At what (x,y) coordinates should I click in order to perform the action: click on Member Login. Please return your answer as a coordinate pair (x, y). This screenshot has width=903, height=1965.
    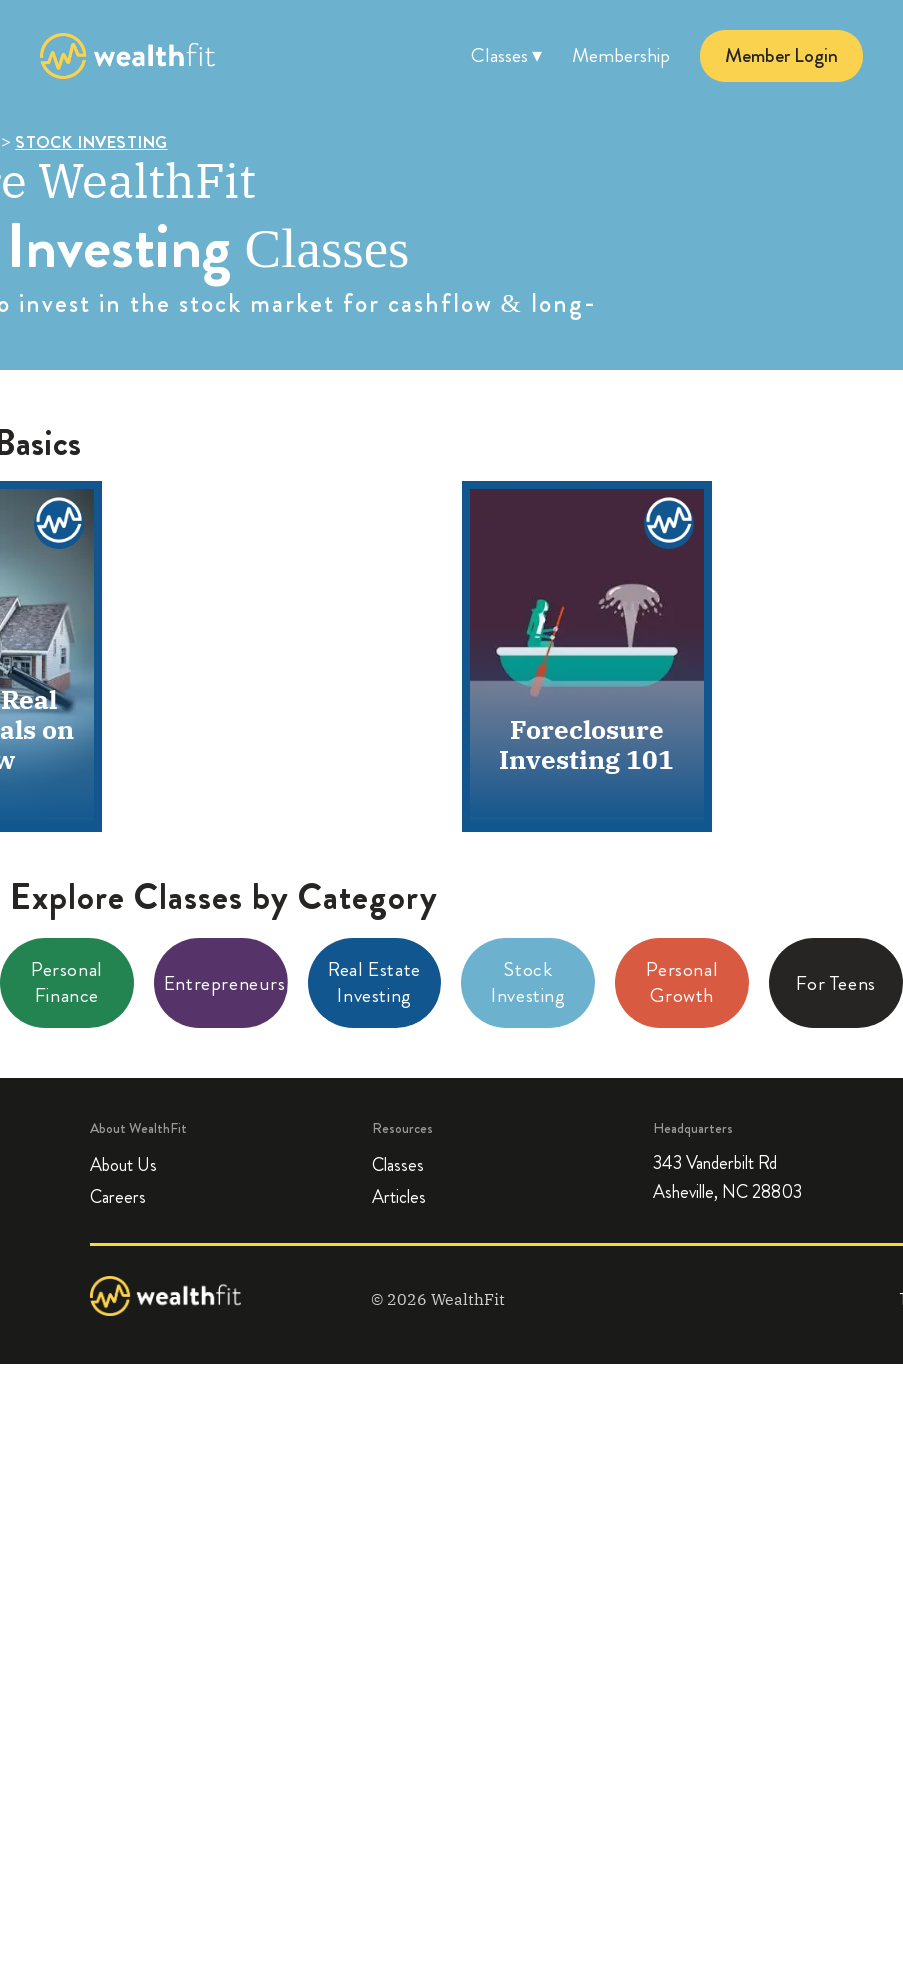
    Looking at the image, I should click on (781, 55).